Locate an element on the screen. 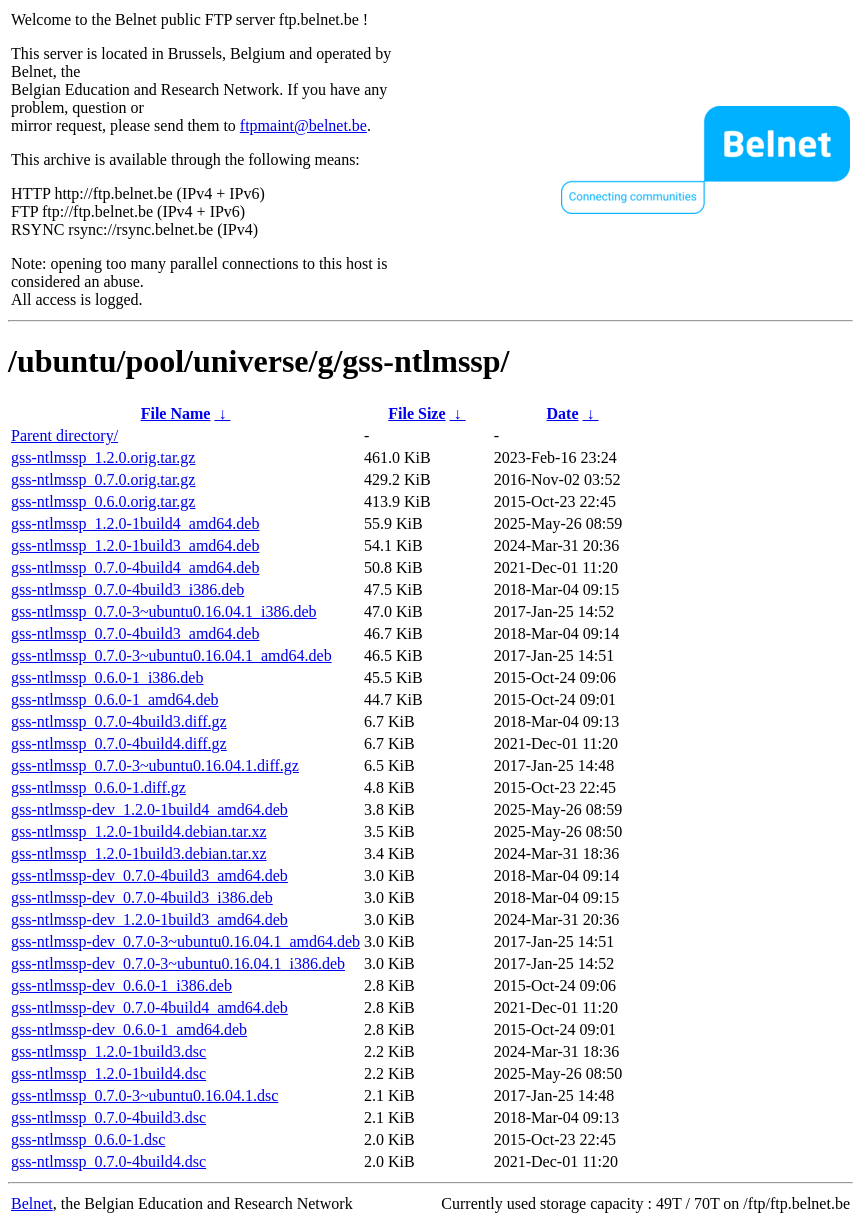  File Name is located at coordinates (176, 413).